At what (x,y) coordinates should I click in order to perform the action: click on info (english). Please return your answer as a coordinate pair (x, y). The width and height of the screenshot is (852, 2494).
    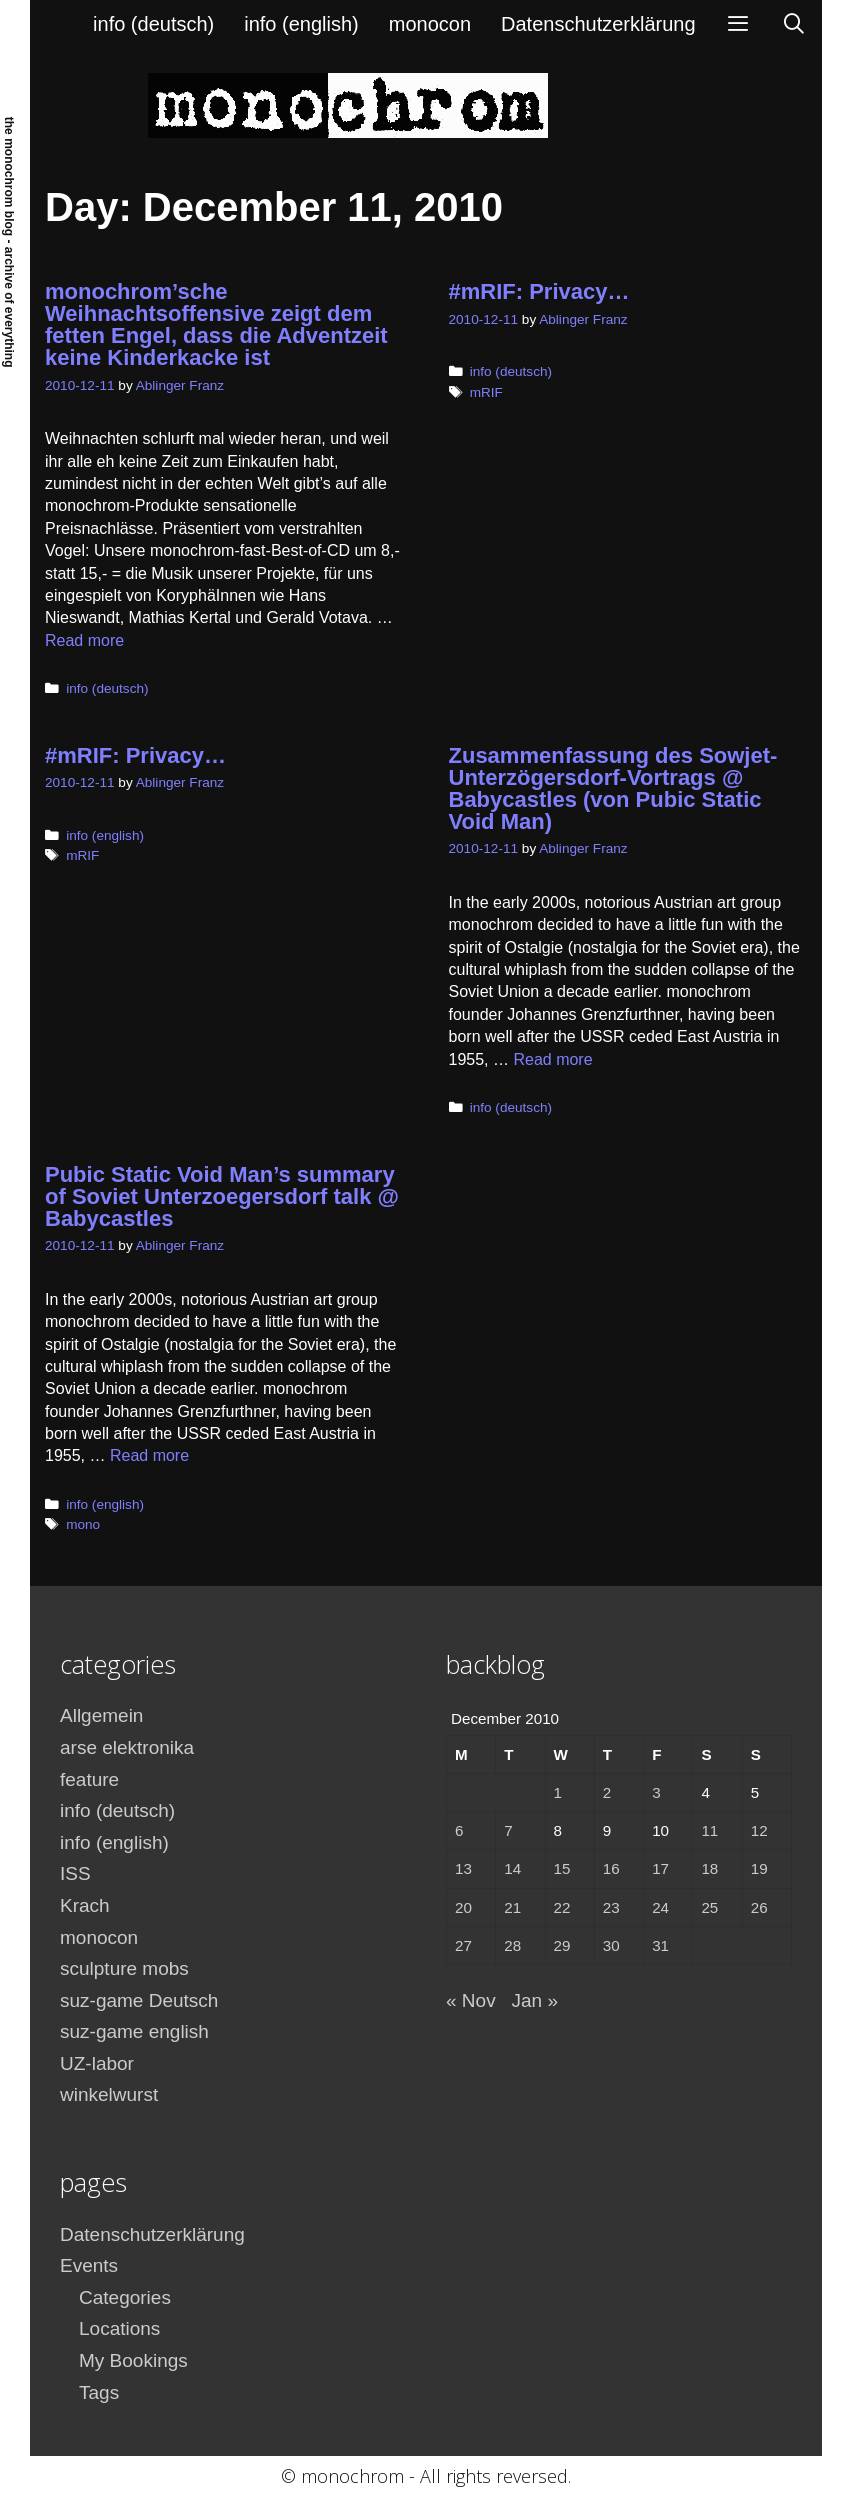
    Looking at the image, I should click on (301, 24).